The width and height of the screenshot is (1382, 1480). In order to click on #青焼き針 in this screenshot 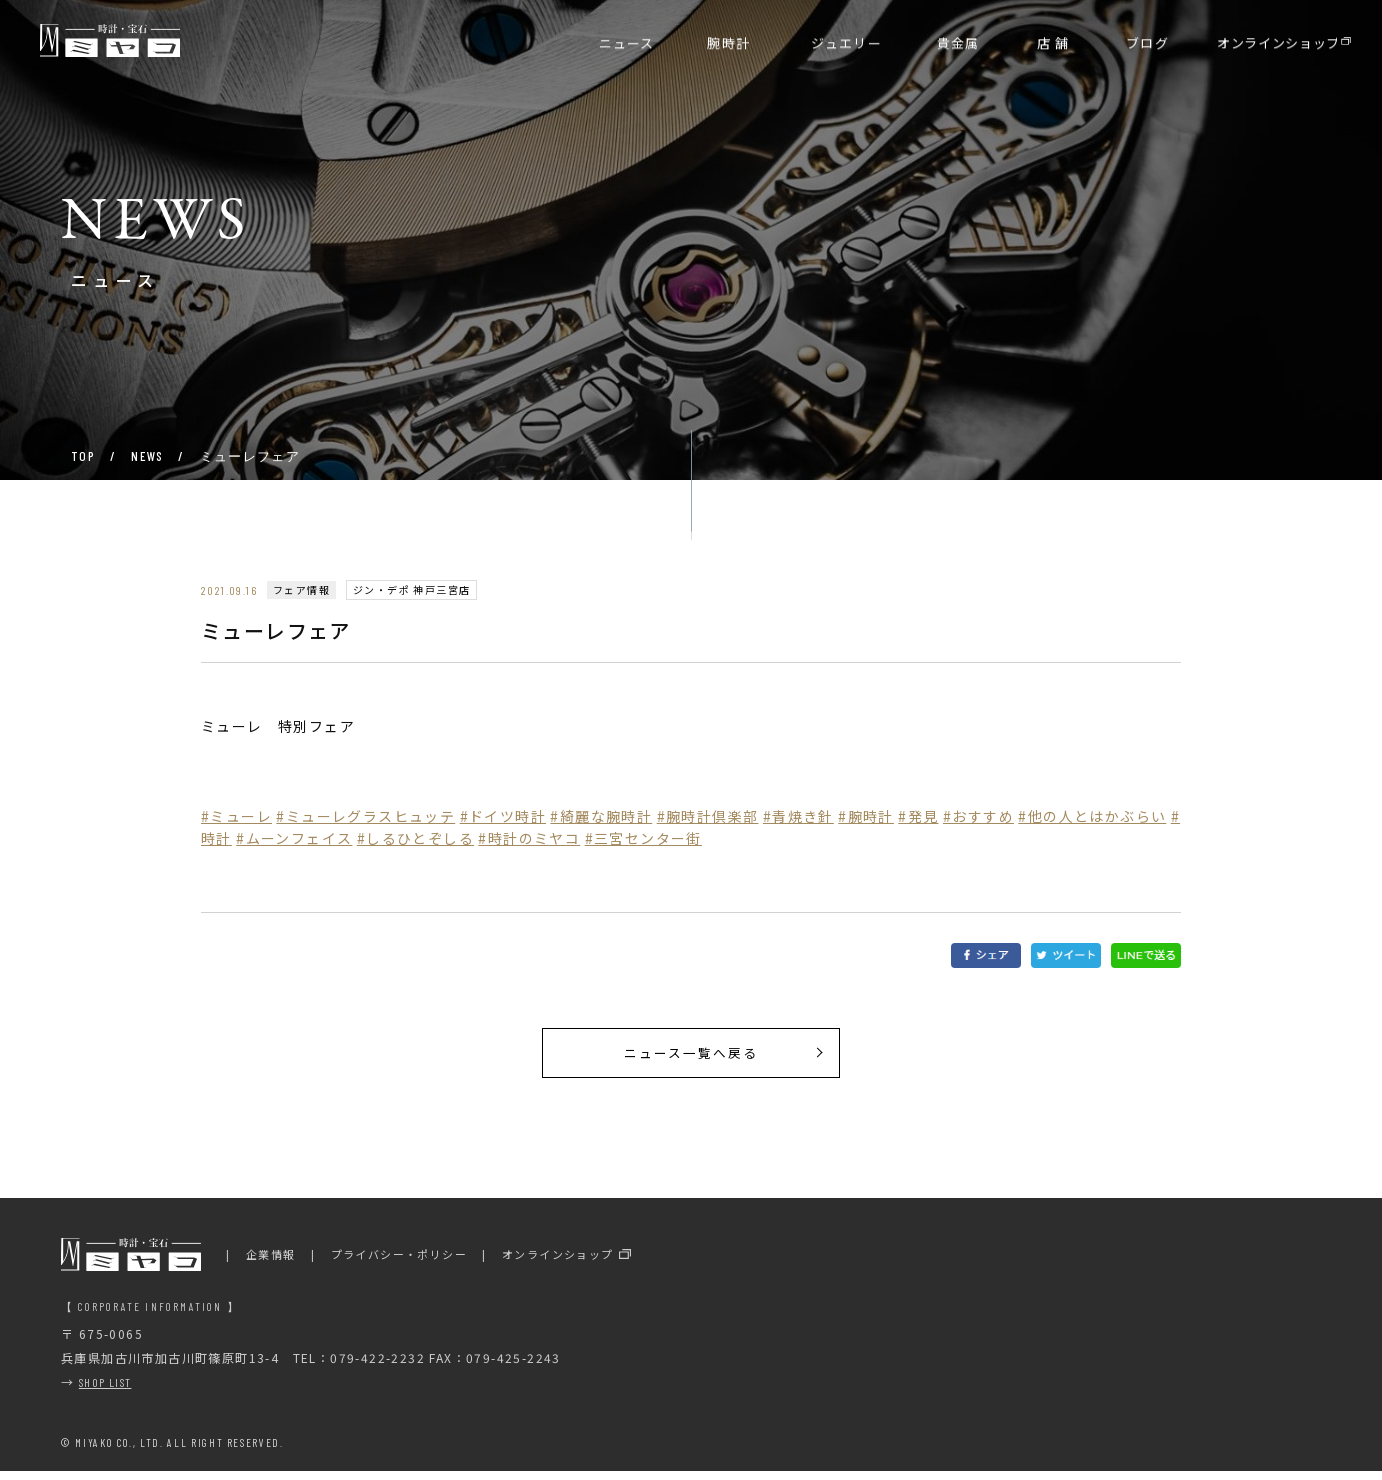, I will do `click(798, 816)`.